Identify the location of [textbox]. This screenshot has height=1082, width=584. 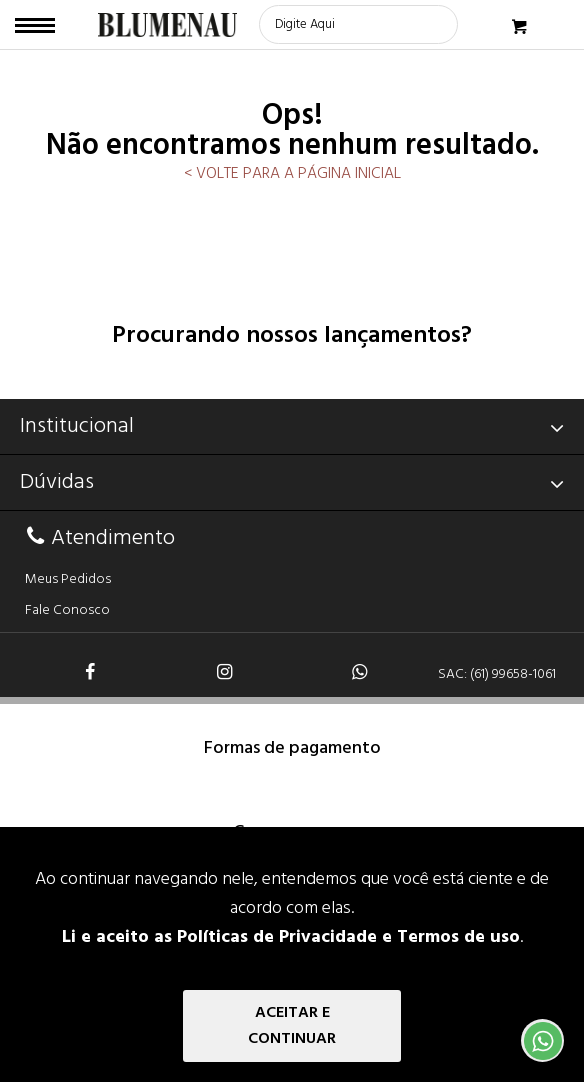
(358, 24).